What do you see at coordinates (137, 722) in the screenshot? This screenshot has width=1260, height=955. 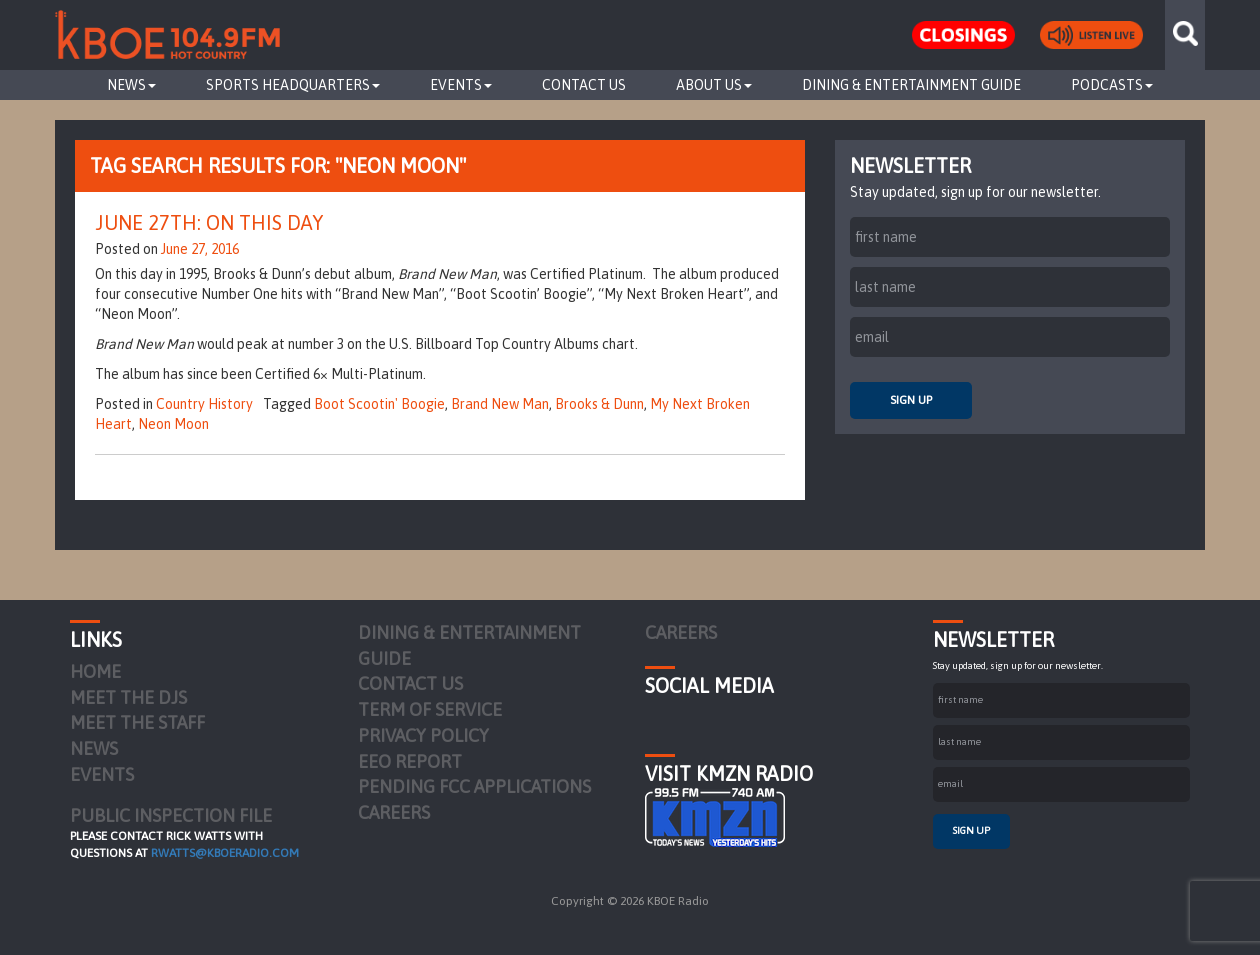 I see `Meet the Staff` at bounding box center [137, 722].